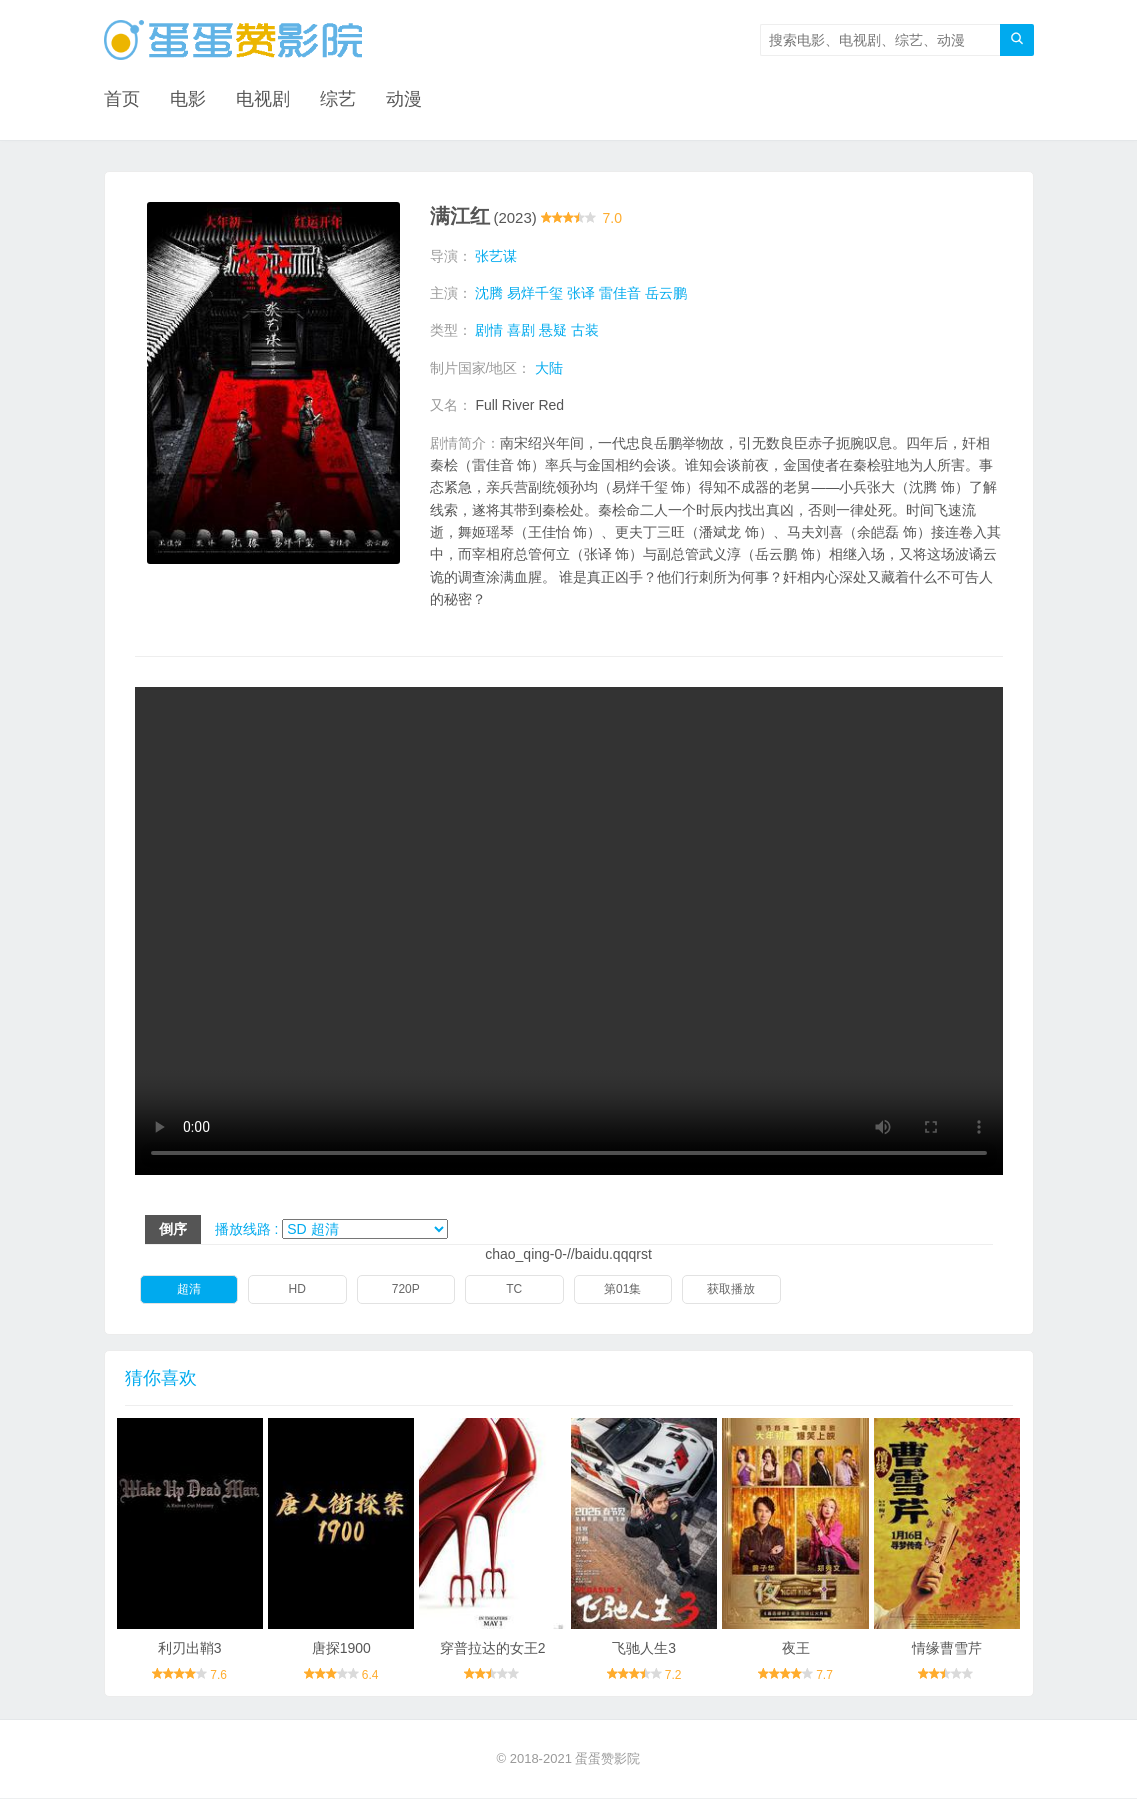 Image resolution: width=1137 pixels, height=1799 pixels. What do you see at coordinates (731, 1290) in the screenshot?
I see `获取播放` at bounding box center [731, 1290].